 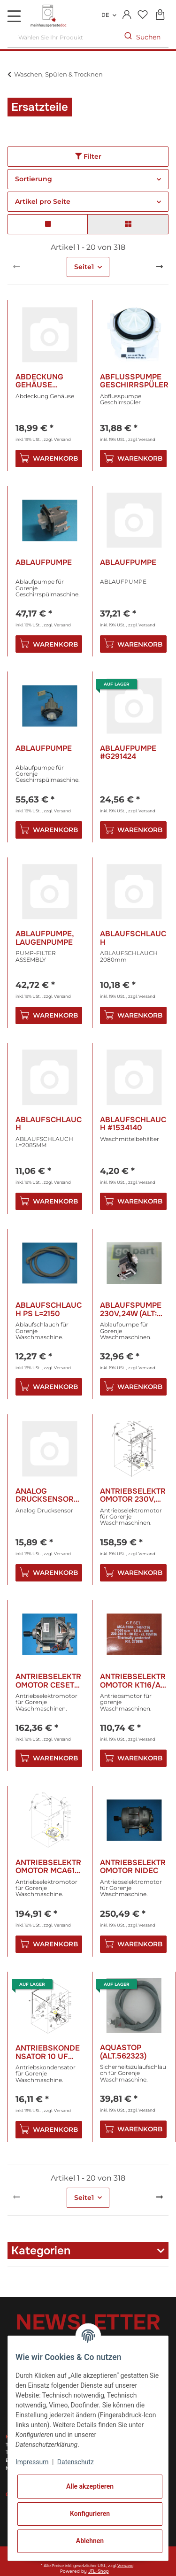 I want to click on Ablaufspumpe 230V,24w (alt: 398371 / 598576 ), so click(x=132, y=1309).